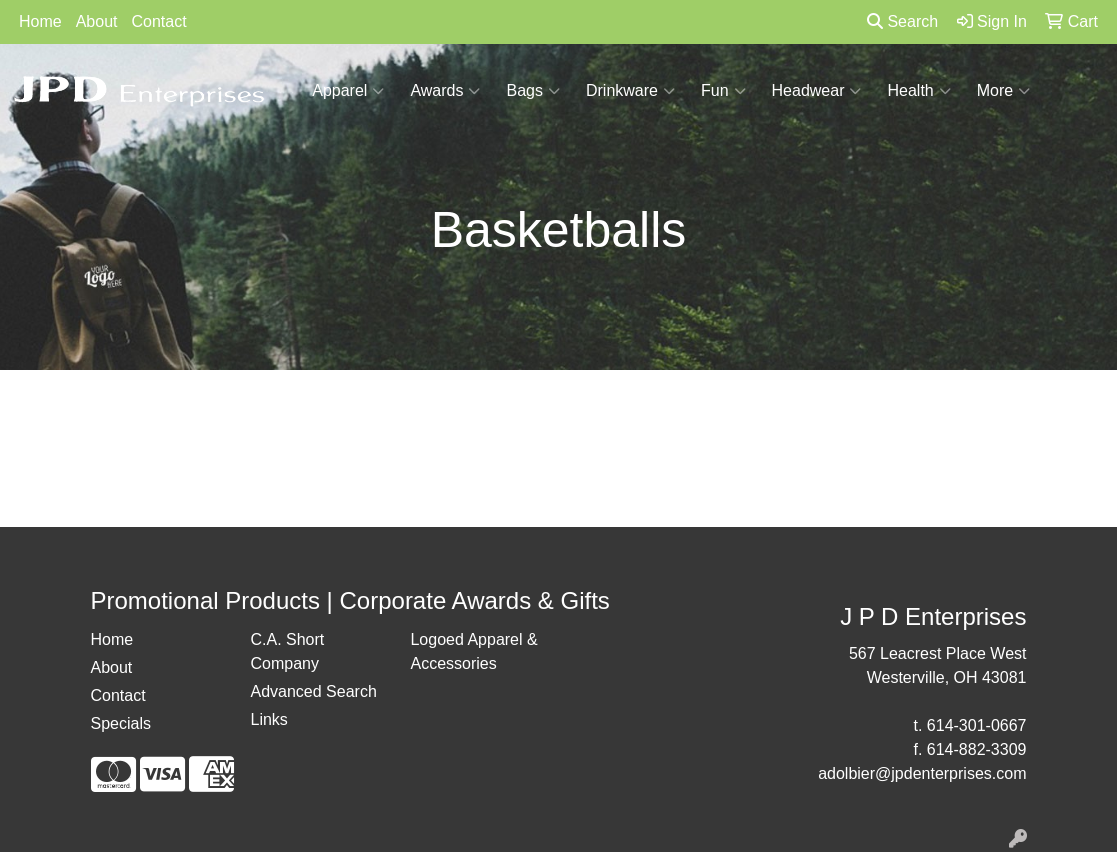 The height and width of the screenshot is (852, 1117). Describe the element at coordinates (902, 21) in the screenshot. I see `Search` at that location.